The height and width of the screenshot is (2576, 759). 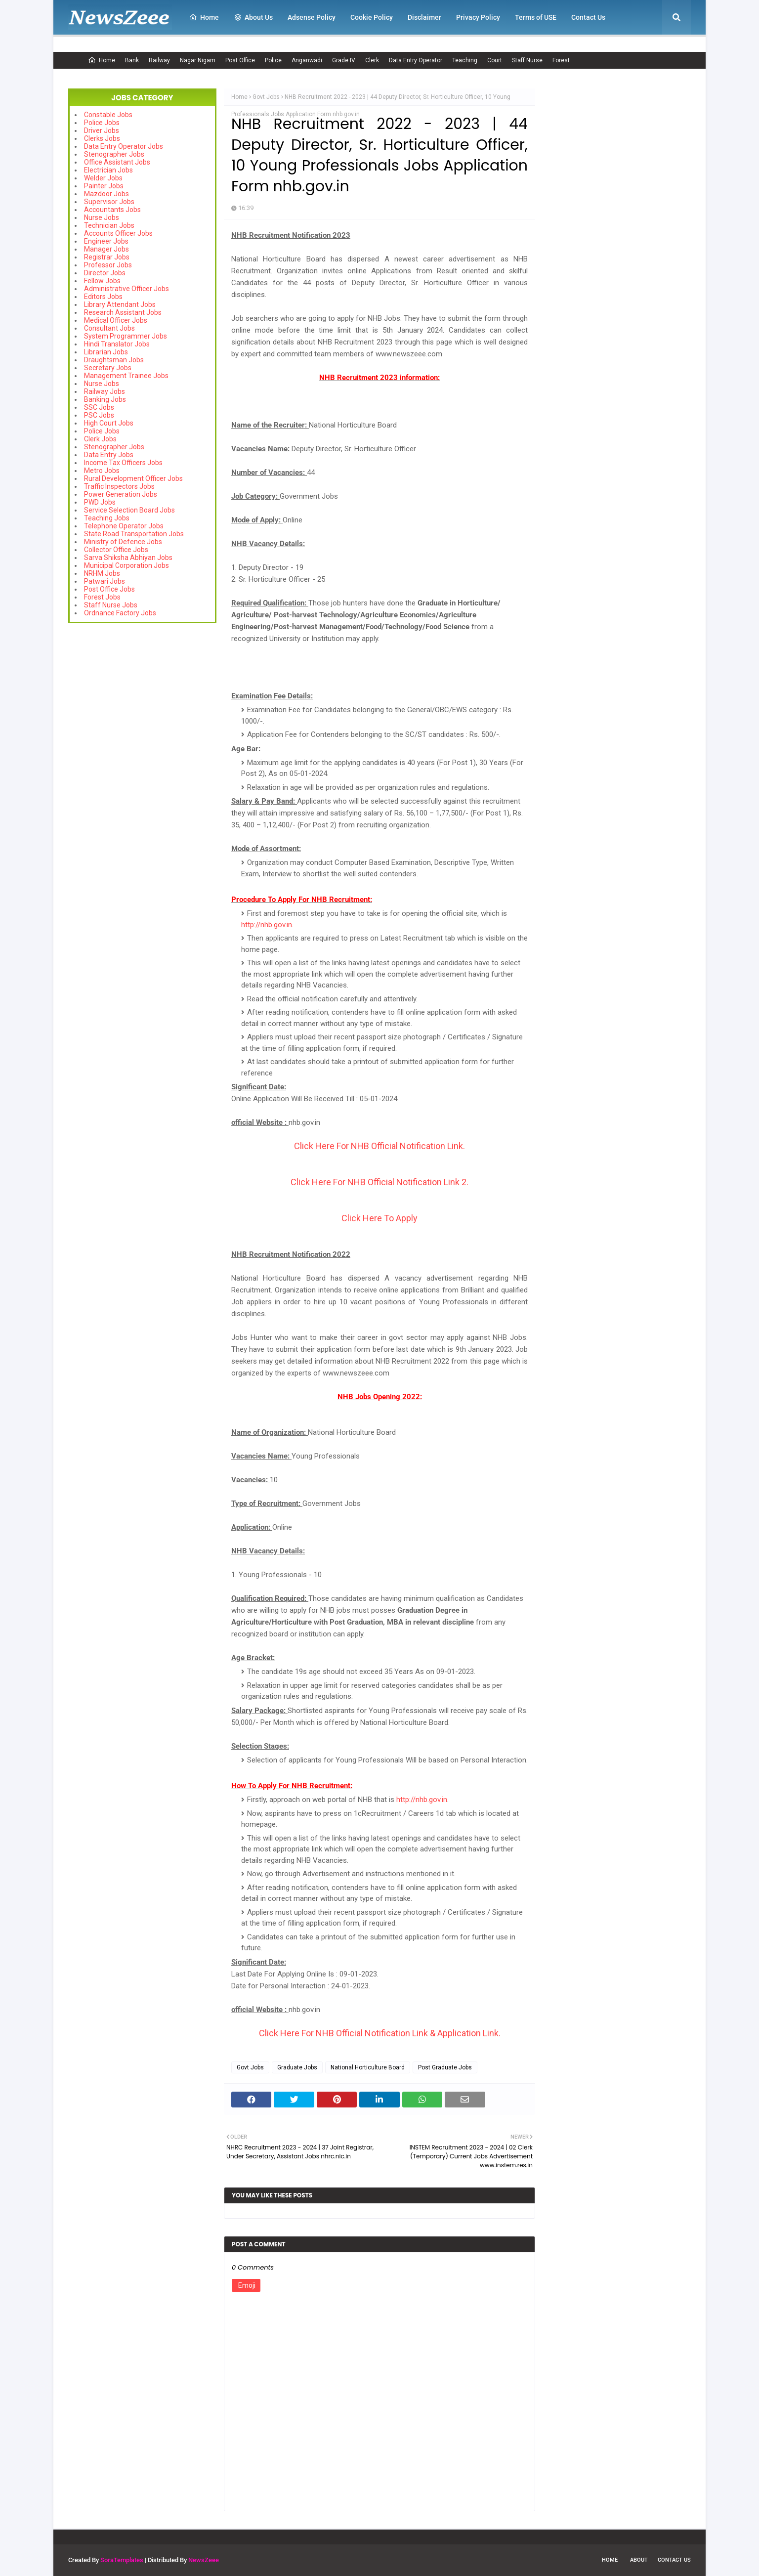 What do you see at coordinates (108, 170) in the screenshot?
I see `Electrician Jobs` at bounding box center [108, 170].